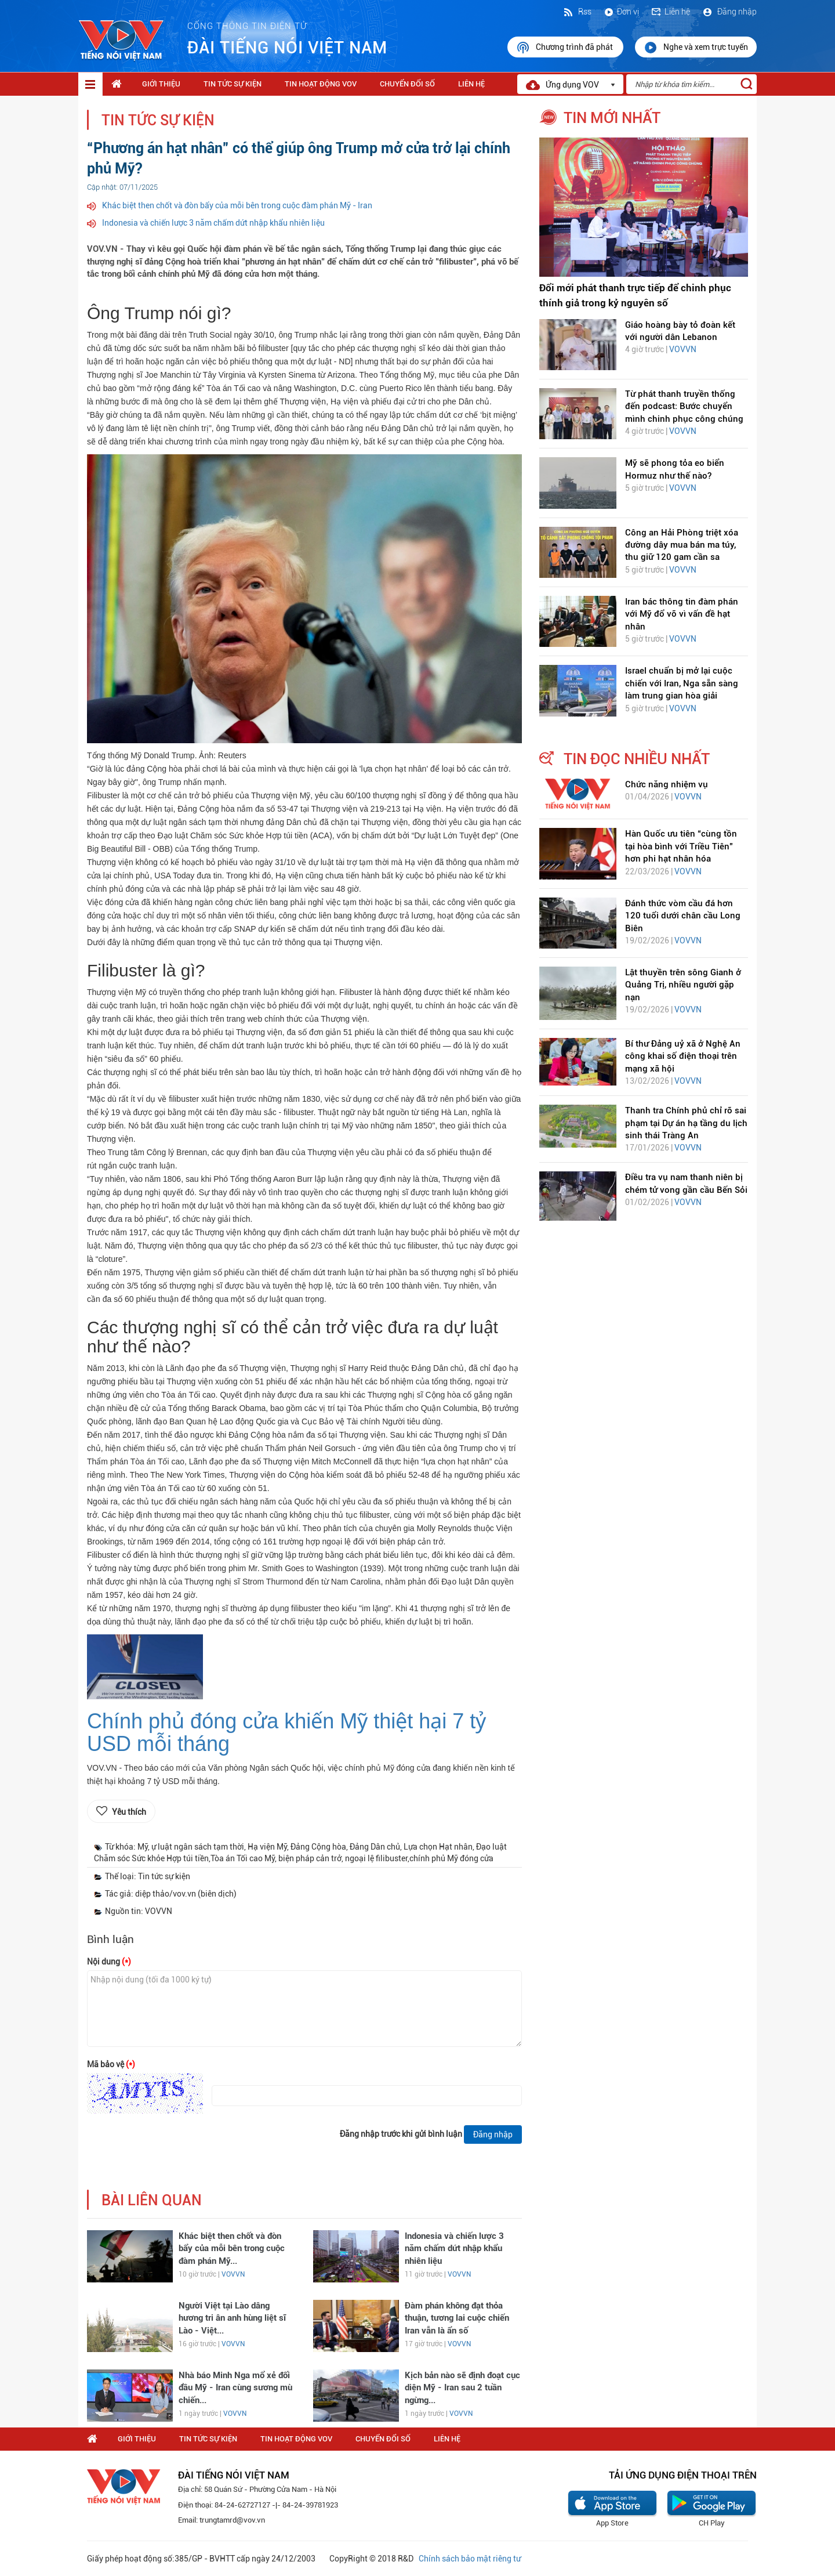 The height and width of the screenshot is (2576, 835). I want to click on Khác biệt then chốt và đòn bẩy của mỗi bên trong cuộc đàm phán Mỹ - Iran, so click(237, 205).